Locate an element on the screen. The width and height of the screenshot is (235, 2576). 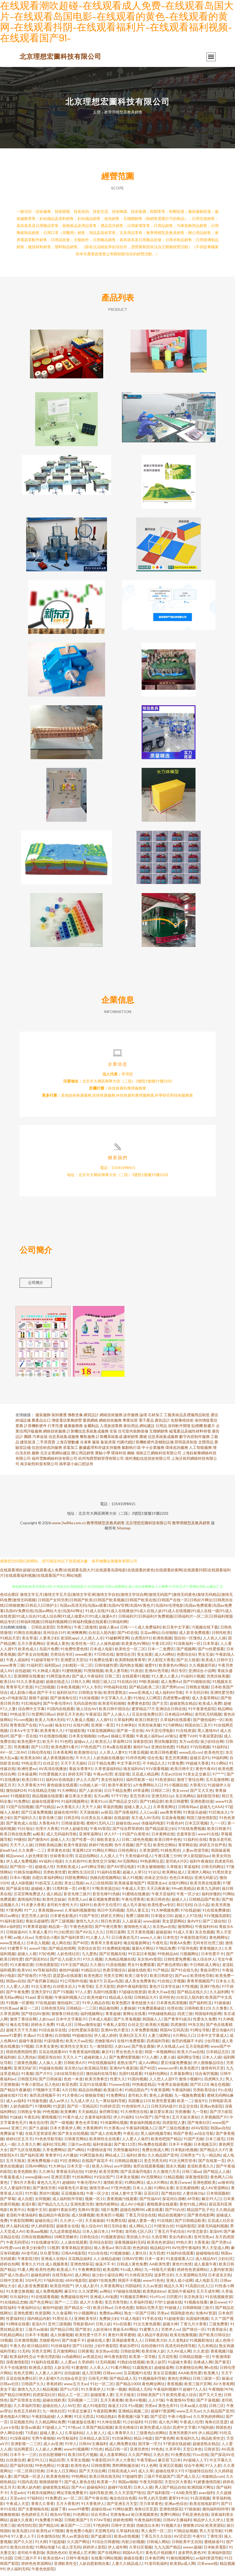
餐飲服務 is located at coordinates (87, 1441).